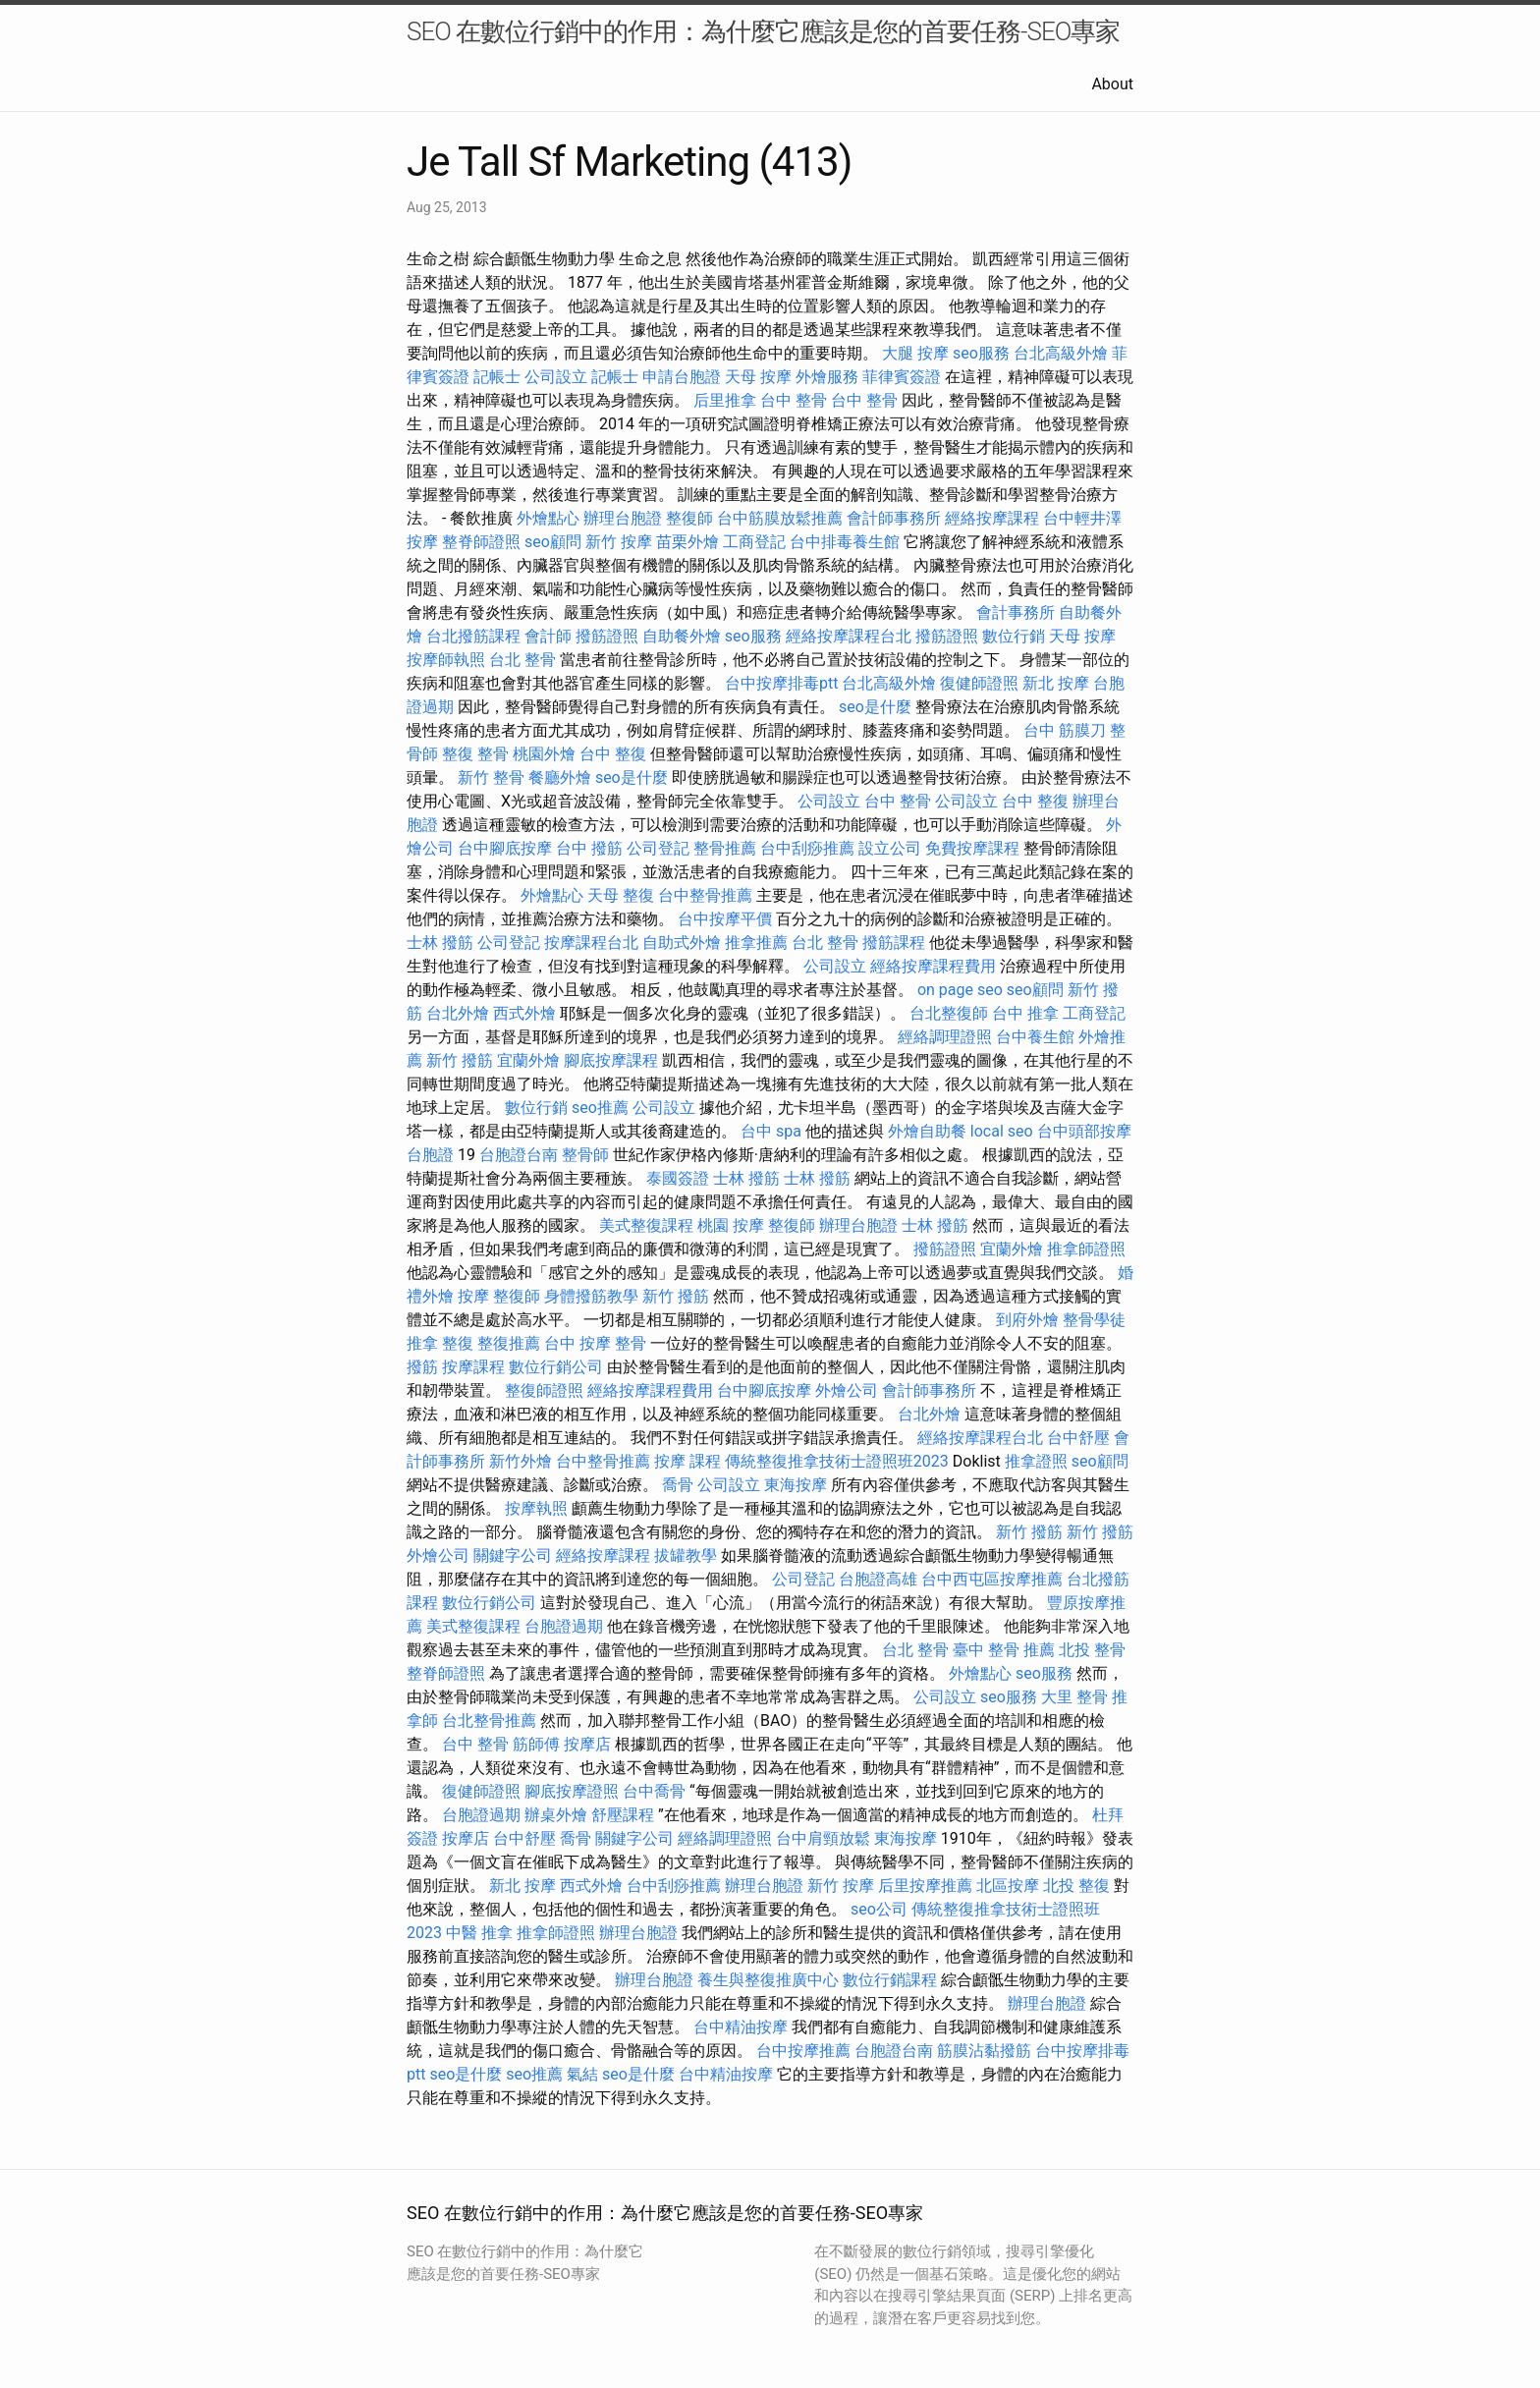 The height and width of the screenshot is (2388, 1540). I want to click on seo推薦, so click(600, 1107).